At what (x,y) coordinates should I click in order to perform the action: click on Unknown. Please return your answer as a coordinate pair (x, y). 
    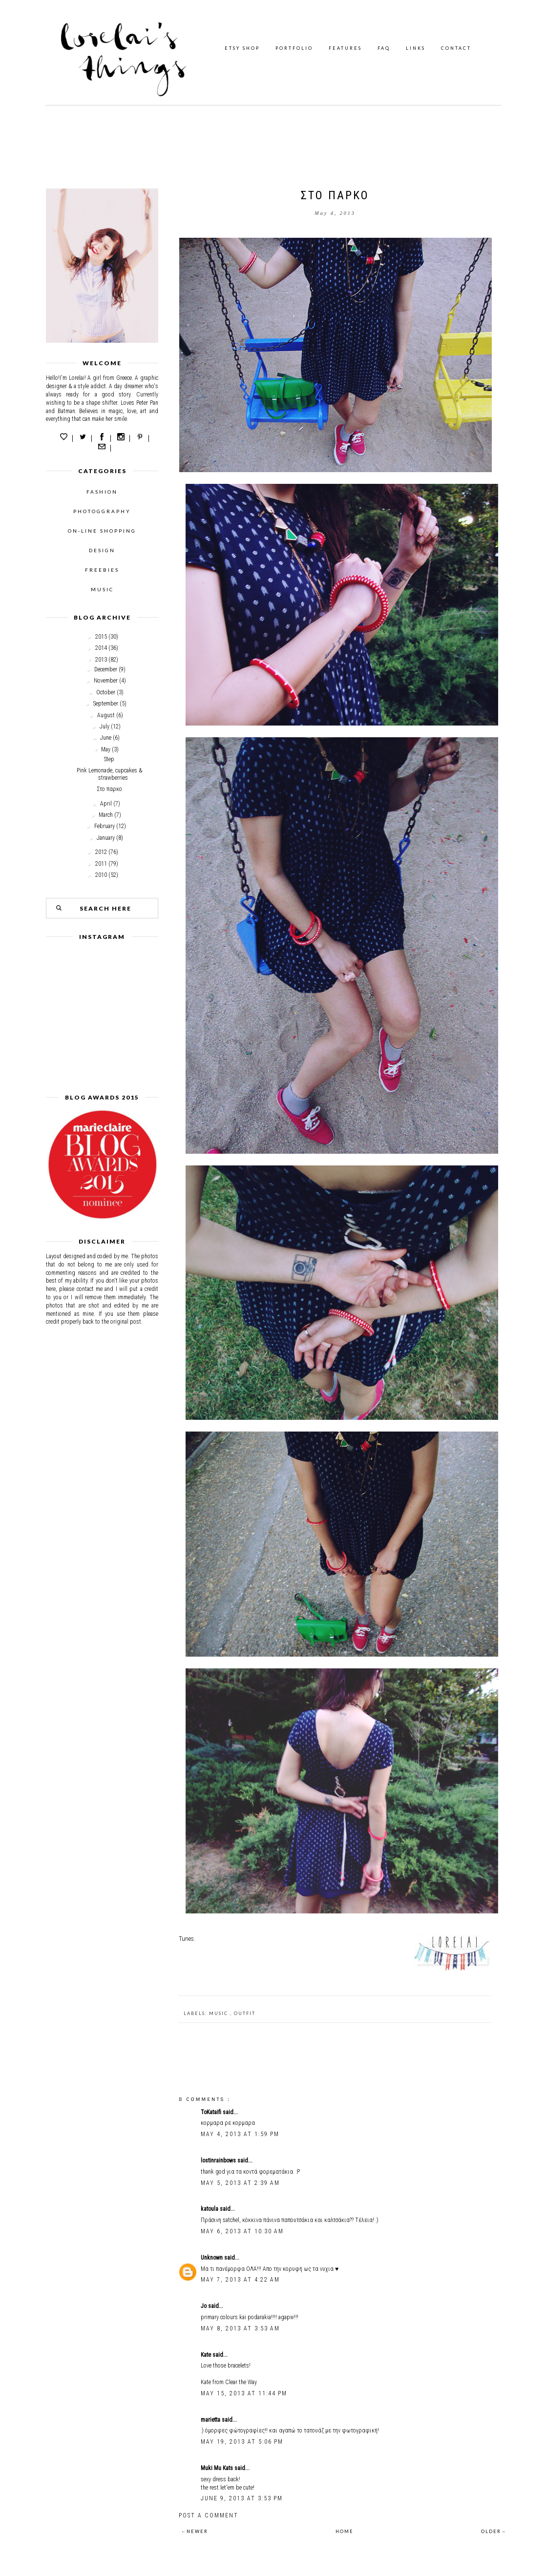
    Looking at the image, I should click on (212, 2257).